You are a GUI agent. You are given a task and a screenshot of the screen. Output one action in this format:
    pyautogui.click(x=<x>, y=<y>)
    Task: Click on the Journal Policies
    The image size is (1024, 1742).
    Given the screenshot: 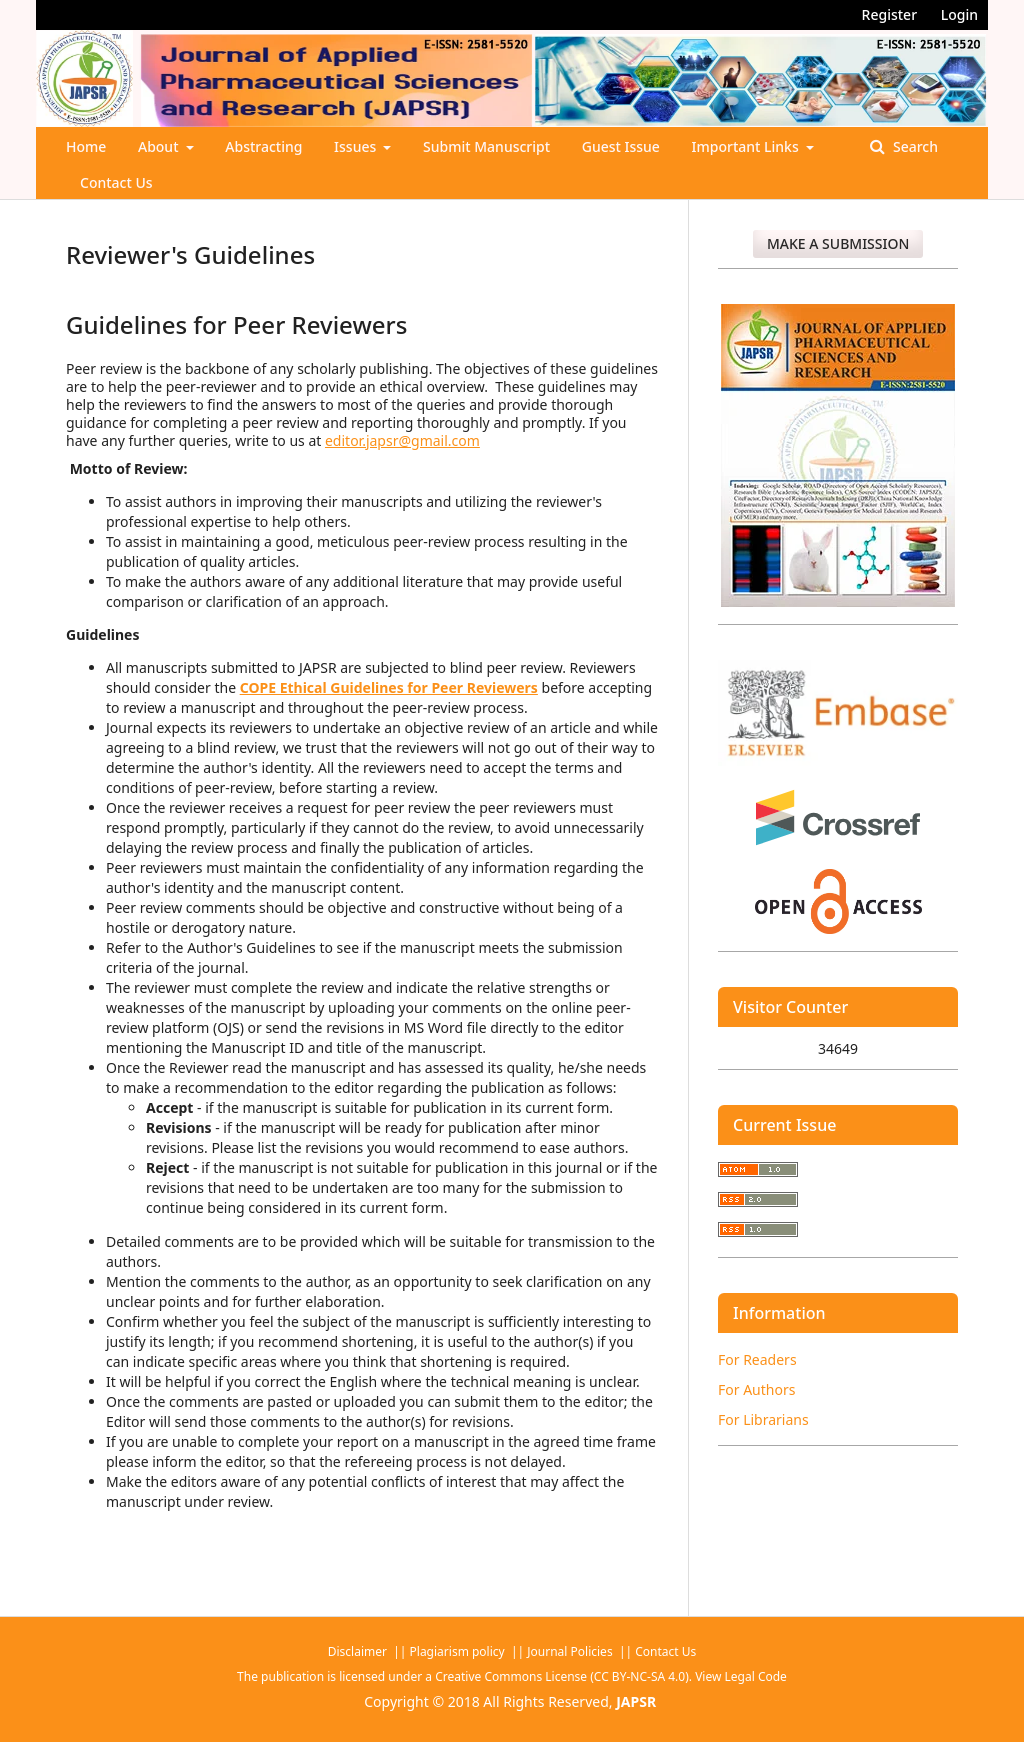 What is the action you would take?
    pyautogui.click(x=571, y=1651)
    